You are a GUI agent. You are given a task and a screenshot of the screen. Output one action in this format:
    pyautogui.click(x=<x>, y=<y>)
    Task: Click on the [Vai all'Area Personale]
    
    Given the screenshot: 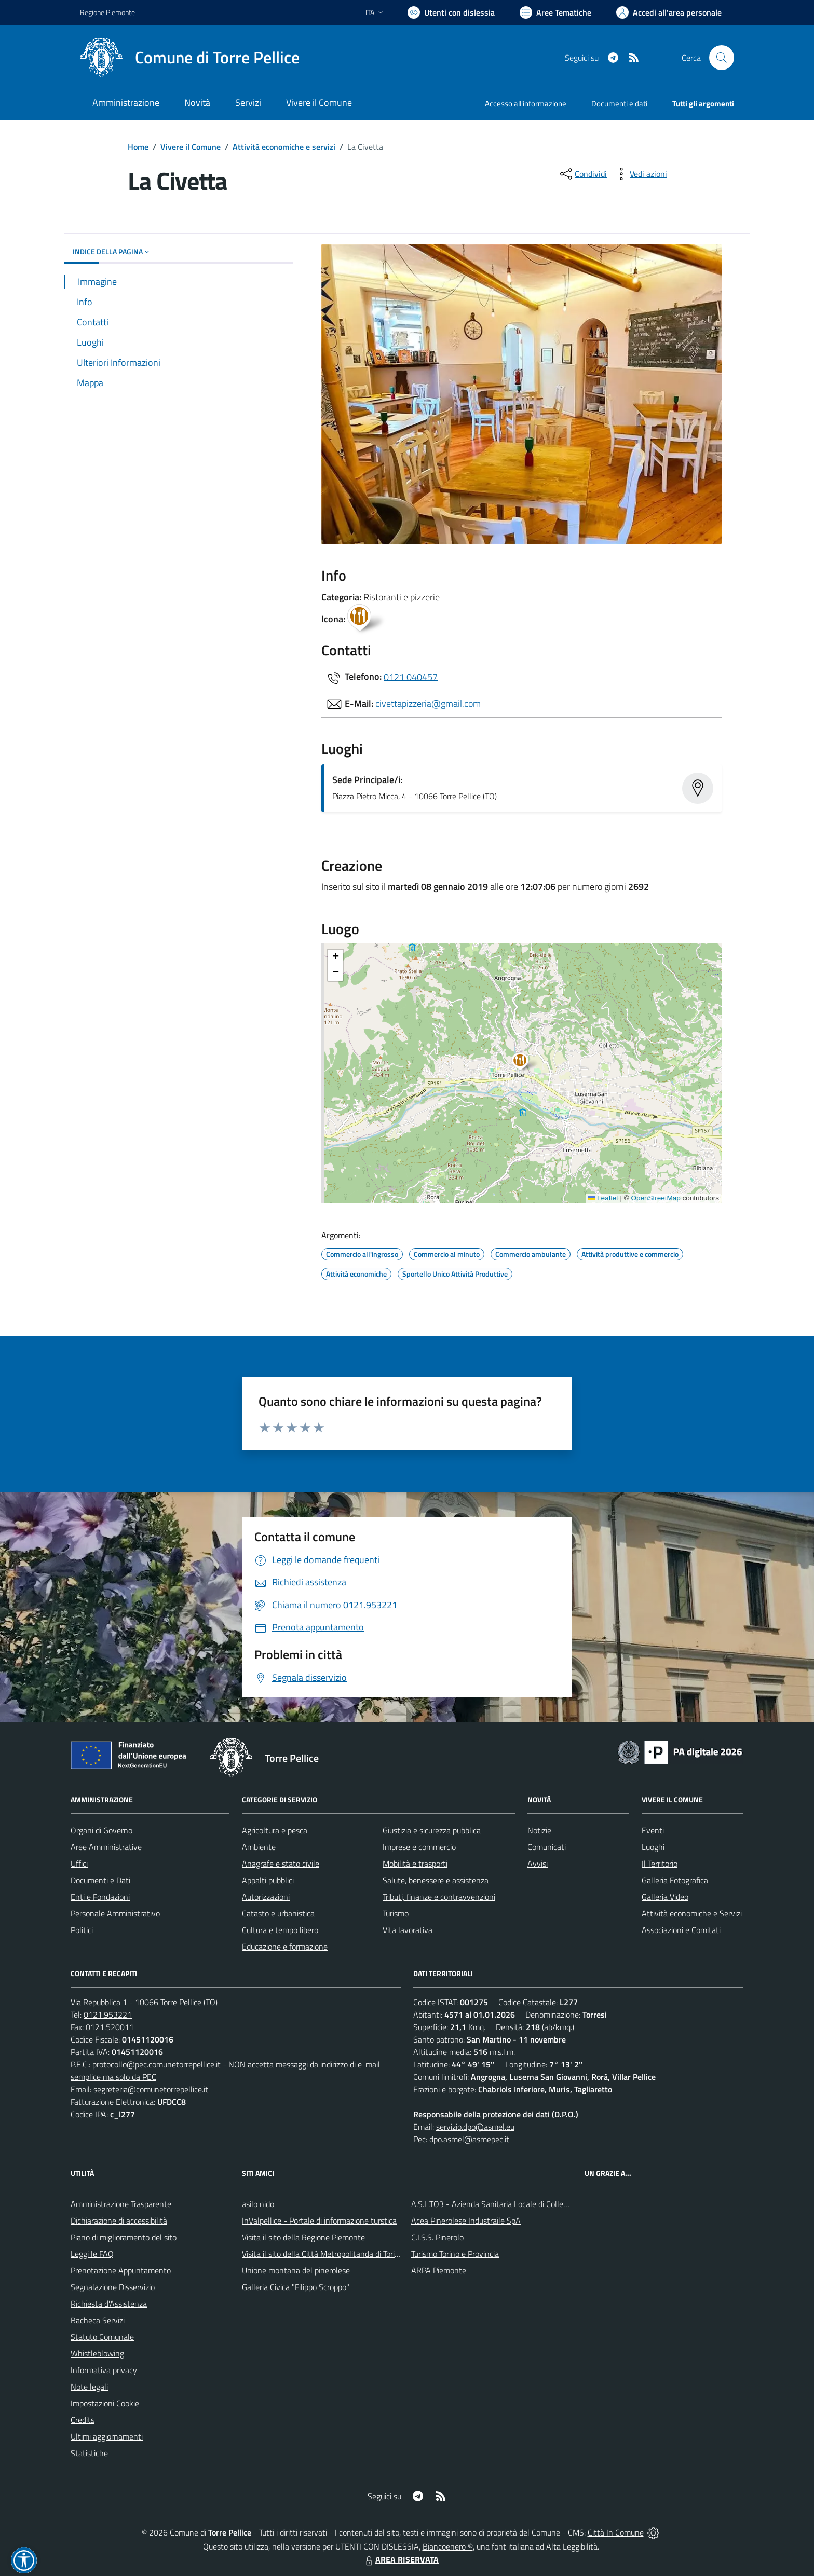 What is the action you would take?
    pyautogui.click(x=669, y=12)
    